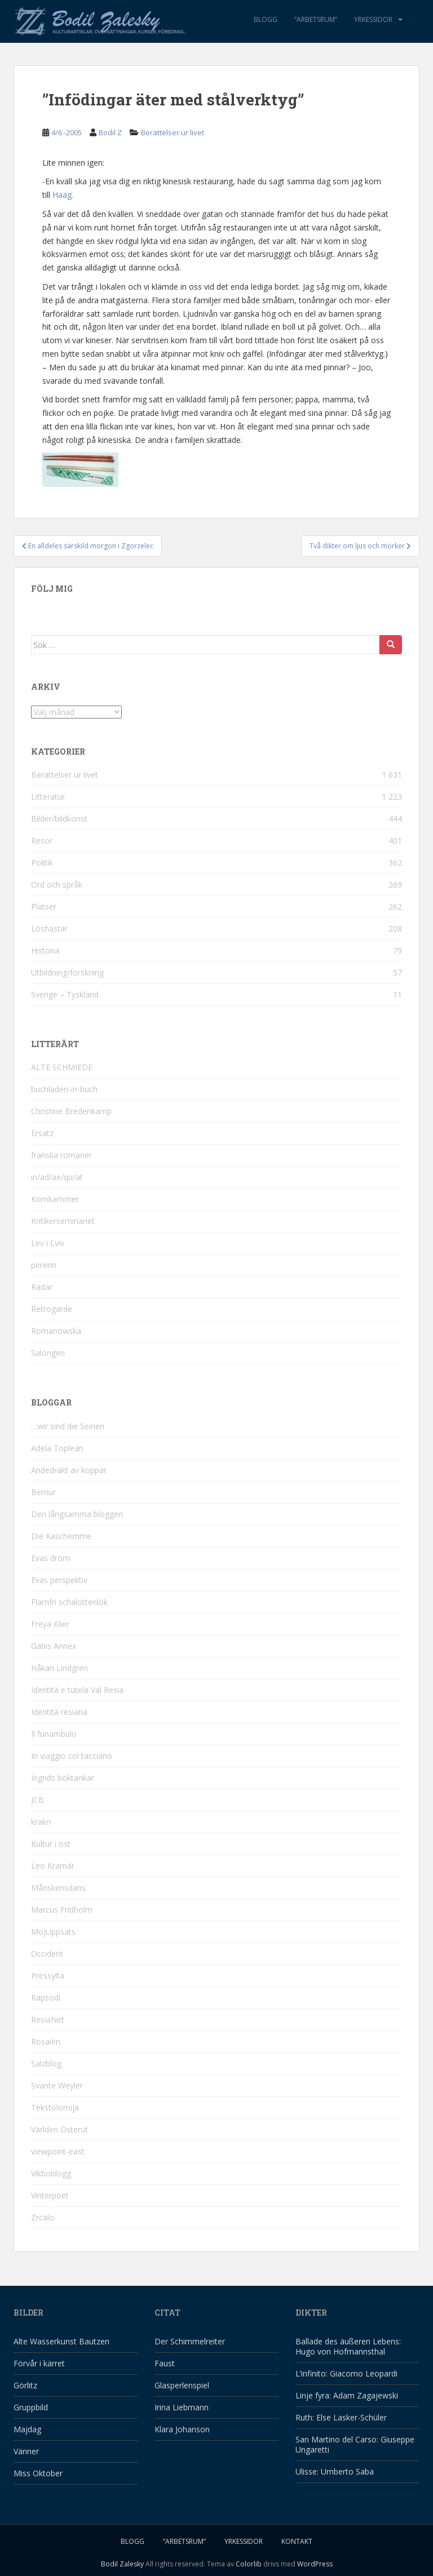  I want to click on Platser, so click(43, 906).